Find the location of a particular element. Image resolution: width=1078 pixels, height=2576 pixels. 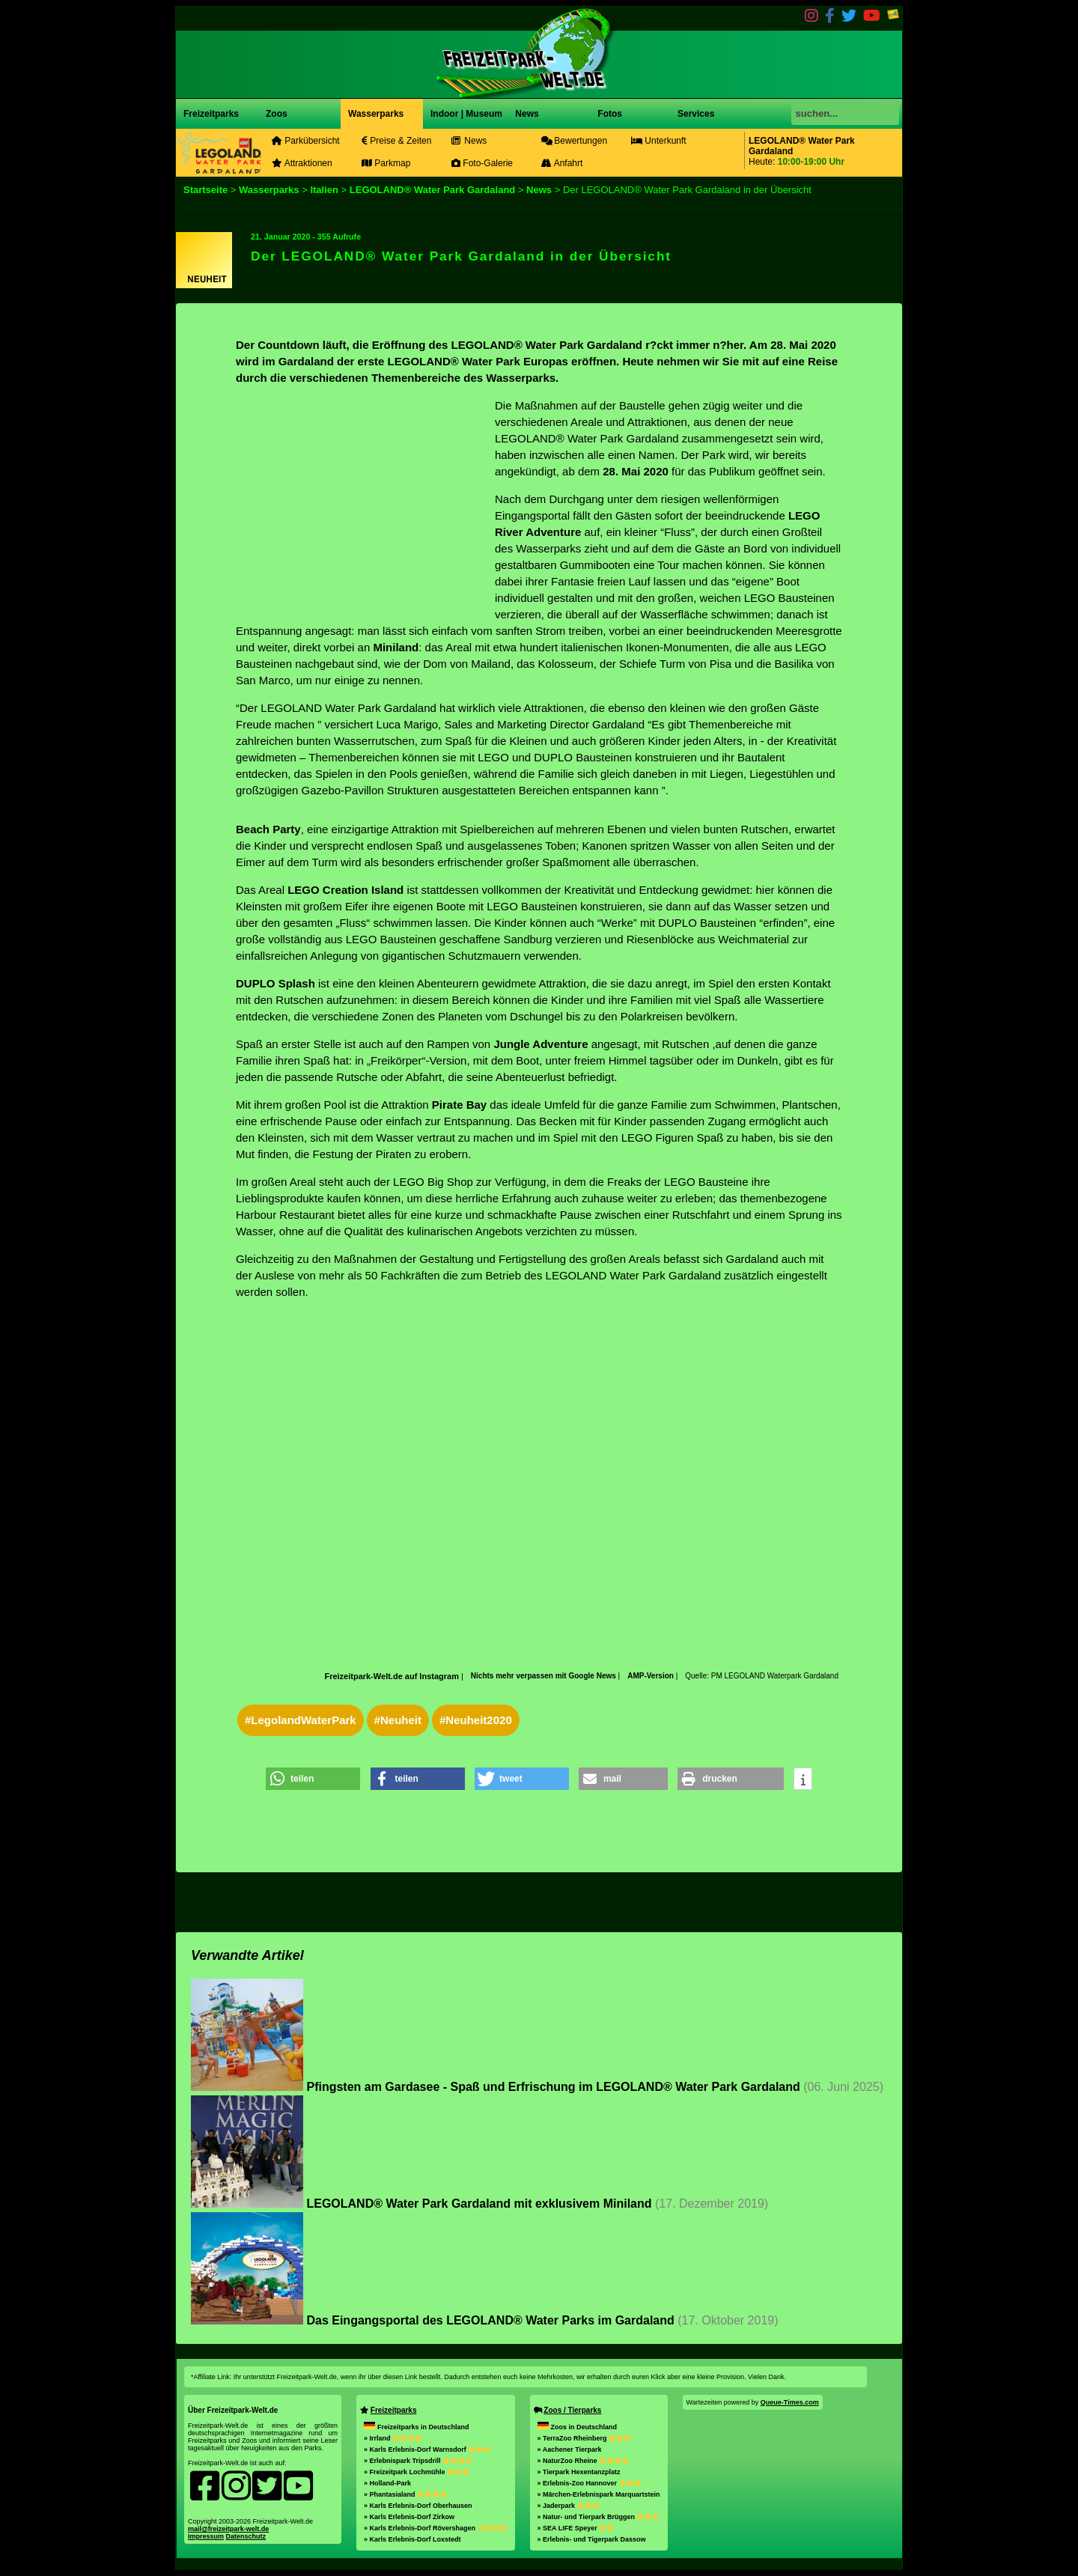

» TerraZoo Rheinberg is located at coordinates (584, 2438).